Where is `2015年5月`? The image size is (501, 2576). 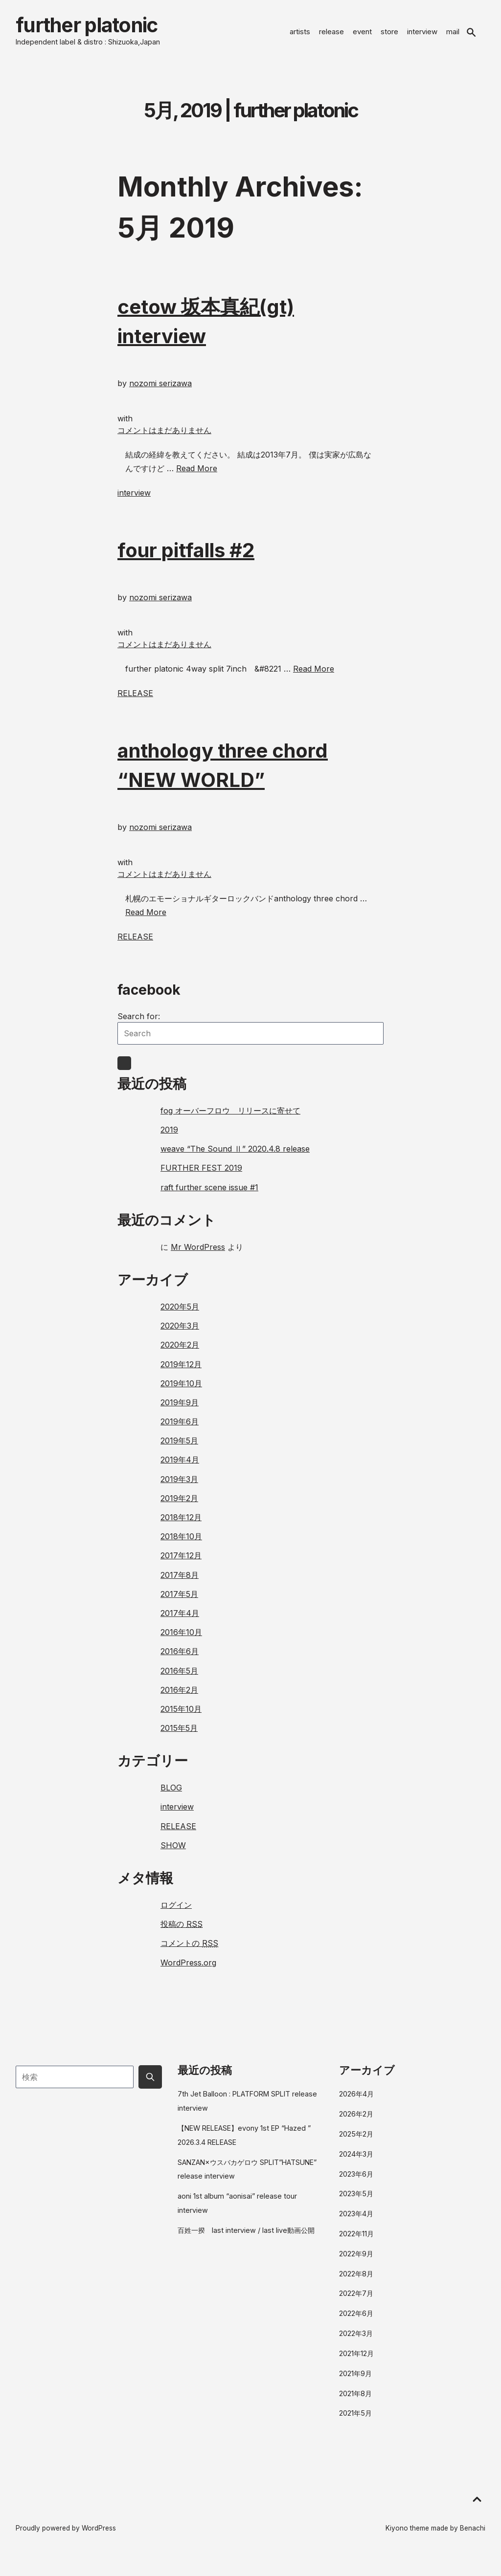
2015年5月 is located at coordinates (179, 1735).